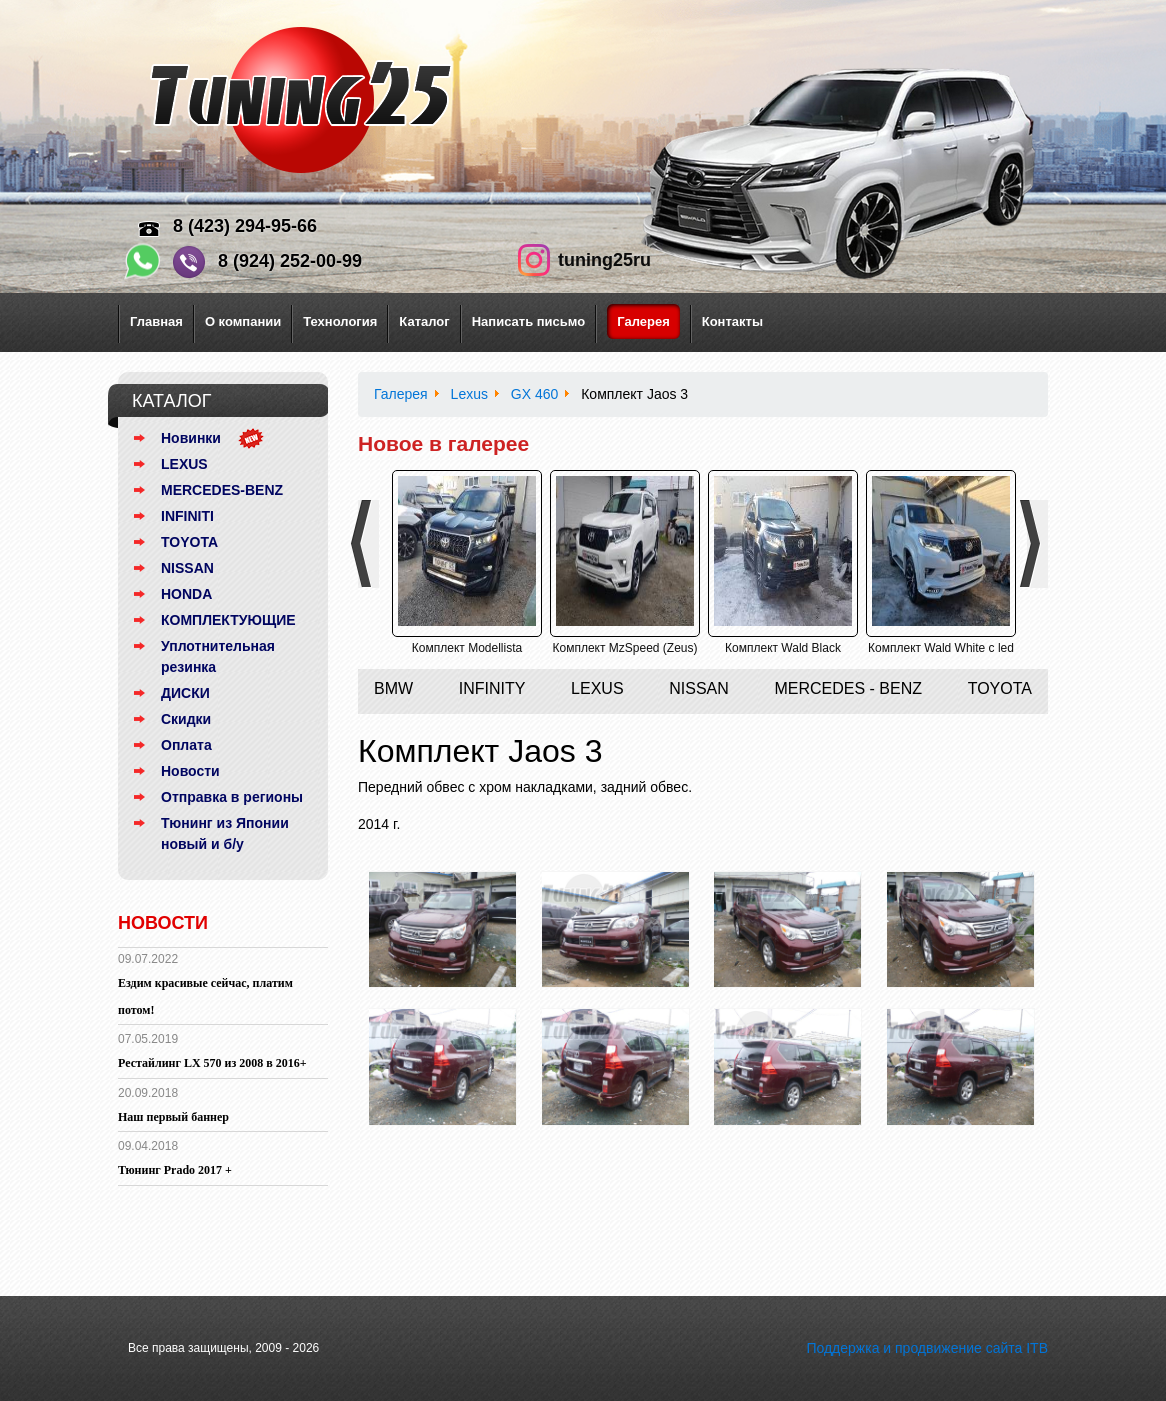  What do you see at coordinates (186, 745) in the screenshot?
I see `Оплата` at bounding box center [186, 745].